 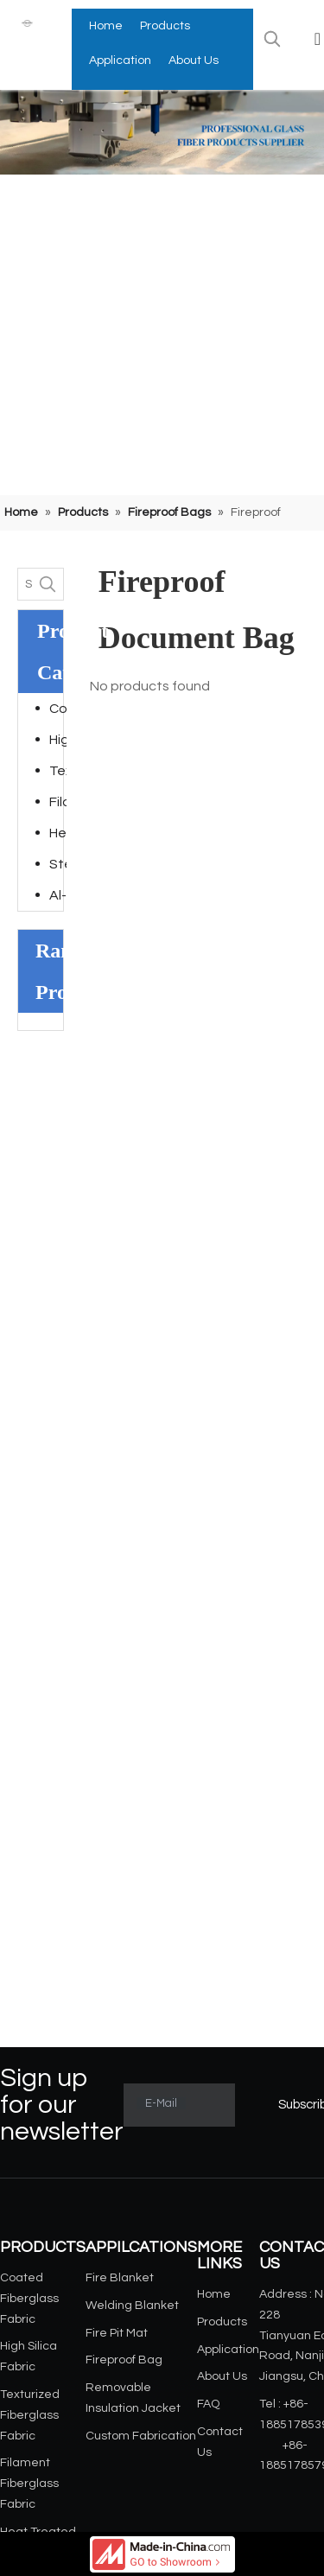 What do you see at coordinates (58, 864) in the screenshot?
I see `Steel Wire Reinforced Fiberglass Fabric` at bounding box center [58, 864].